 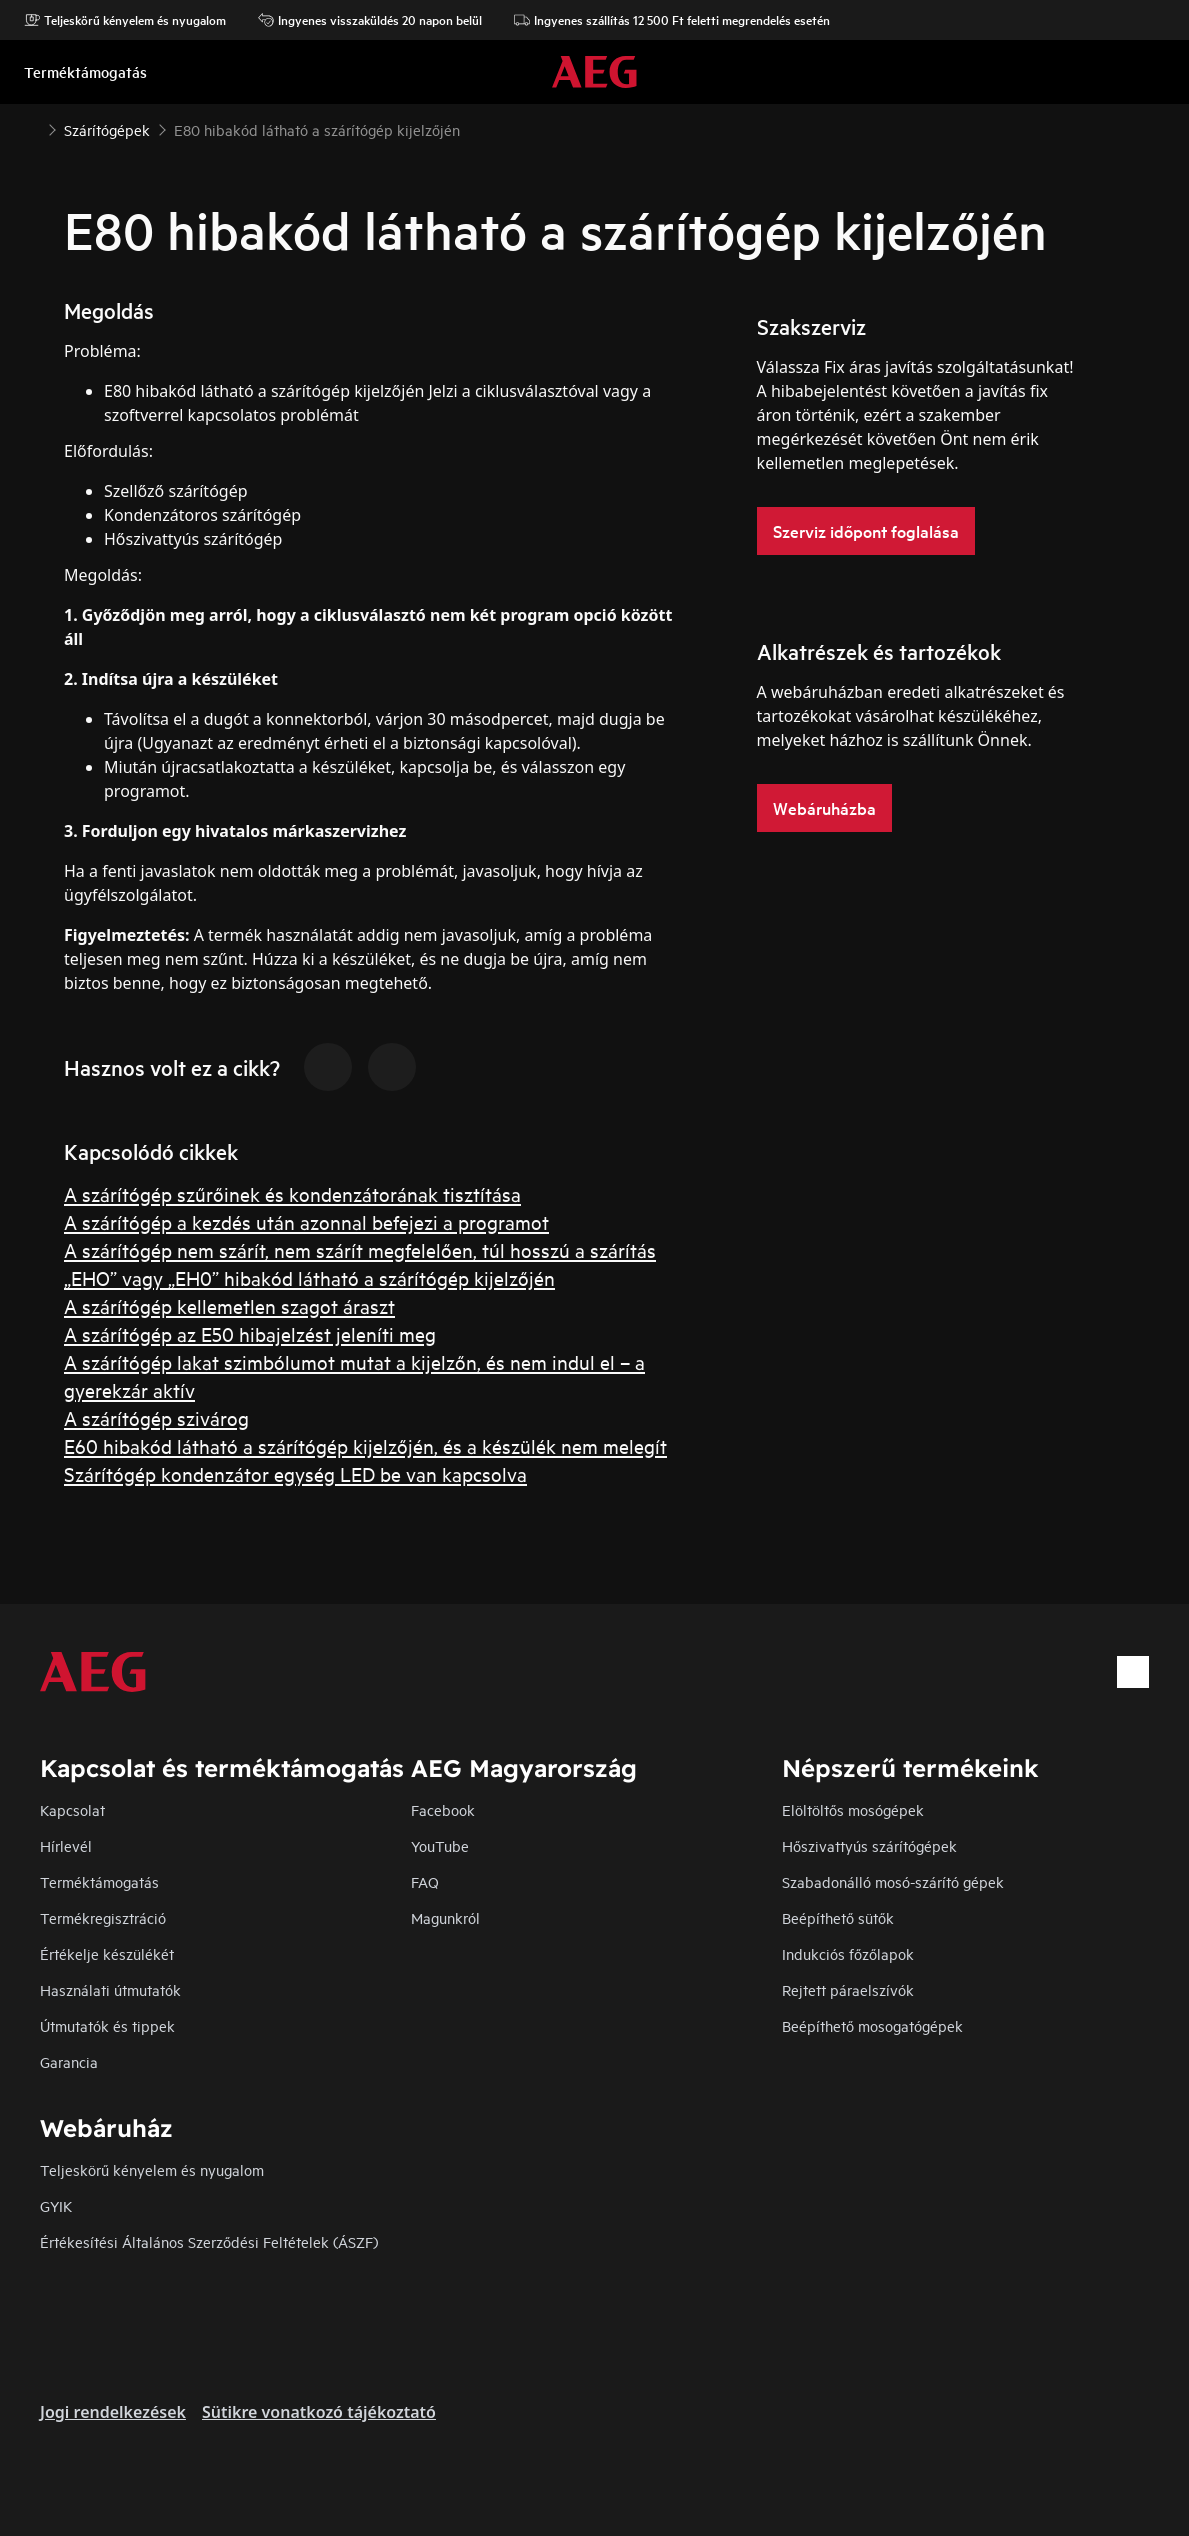 What do you see at coordinates (292, 1193) in the screenshot?
I see `A szárítógép szűrőinek és kondenzátorának tisztítása` at bounding box center [292, 1193].